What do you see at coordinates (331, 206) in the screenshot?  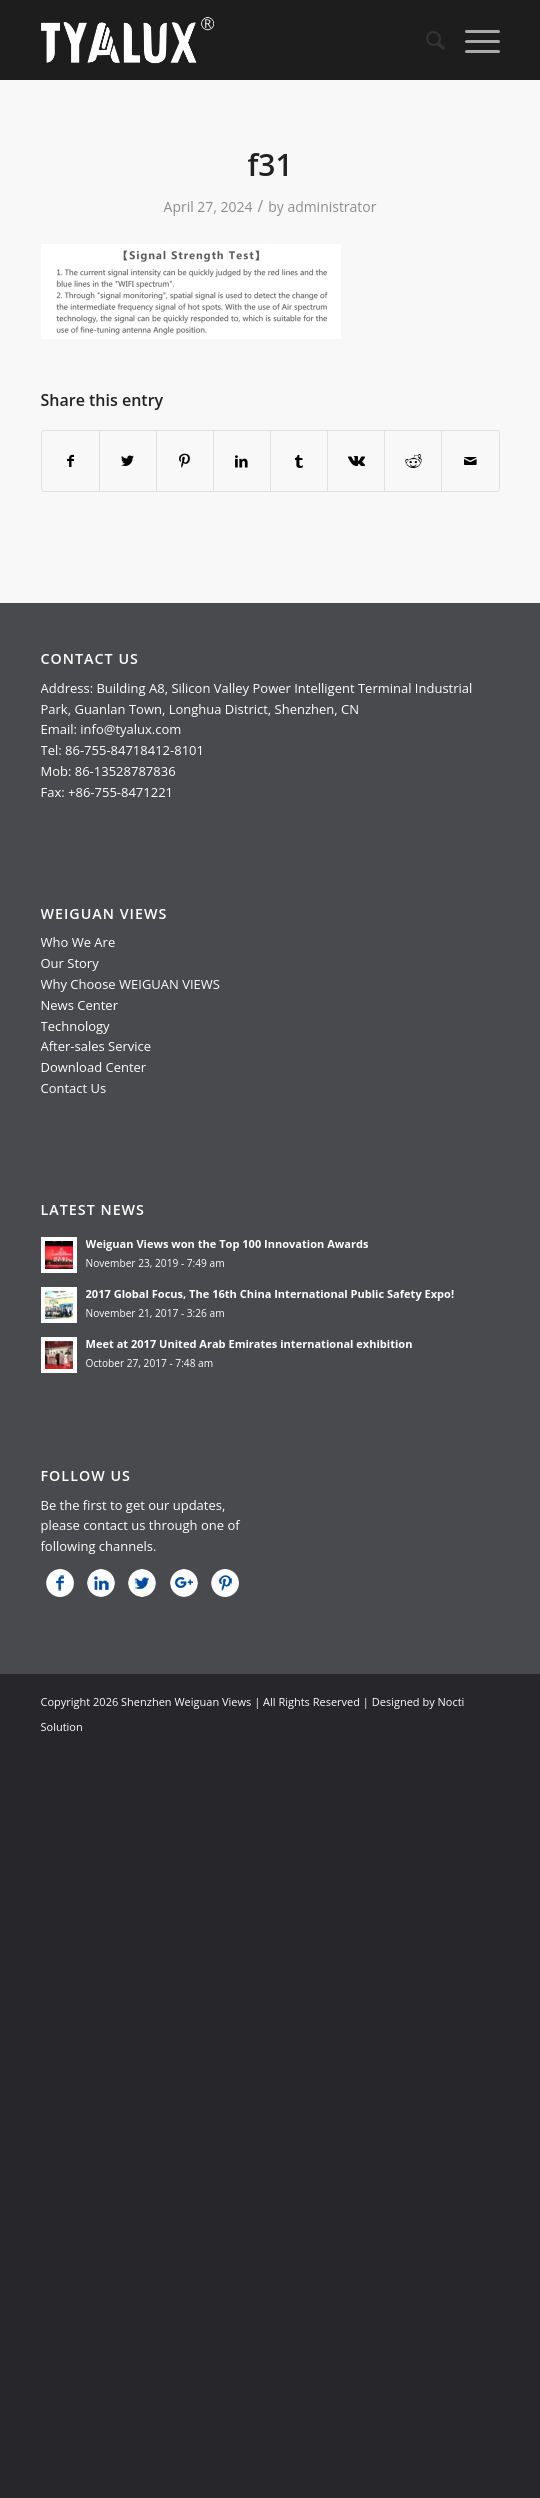 I see `administrator` at bounding box center [331, 206].